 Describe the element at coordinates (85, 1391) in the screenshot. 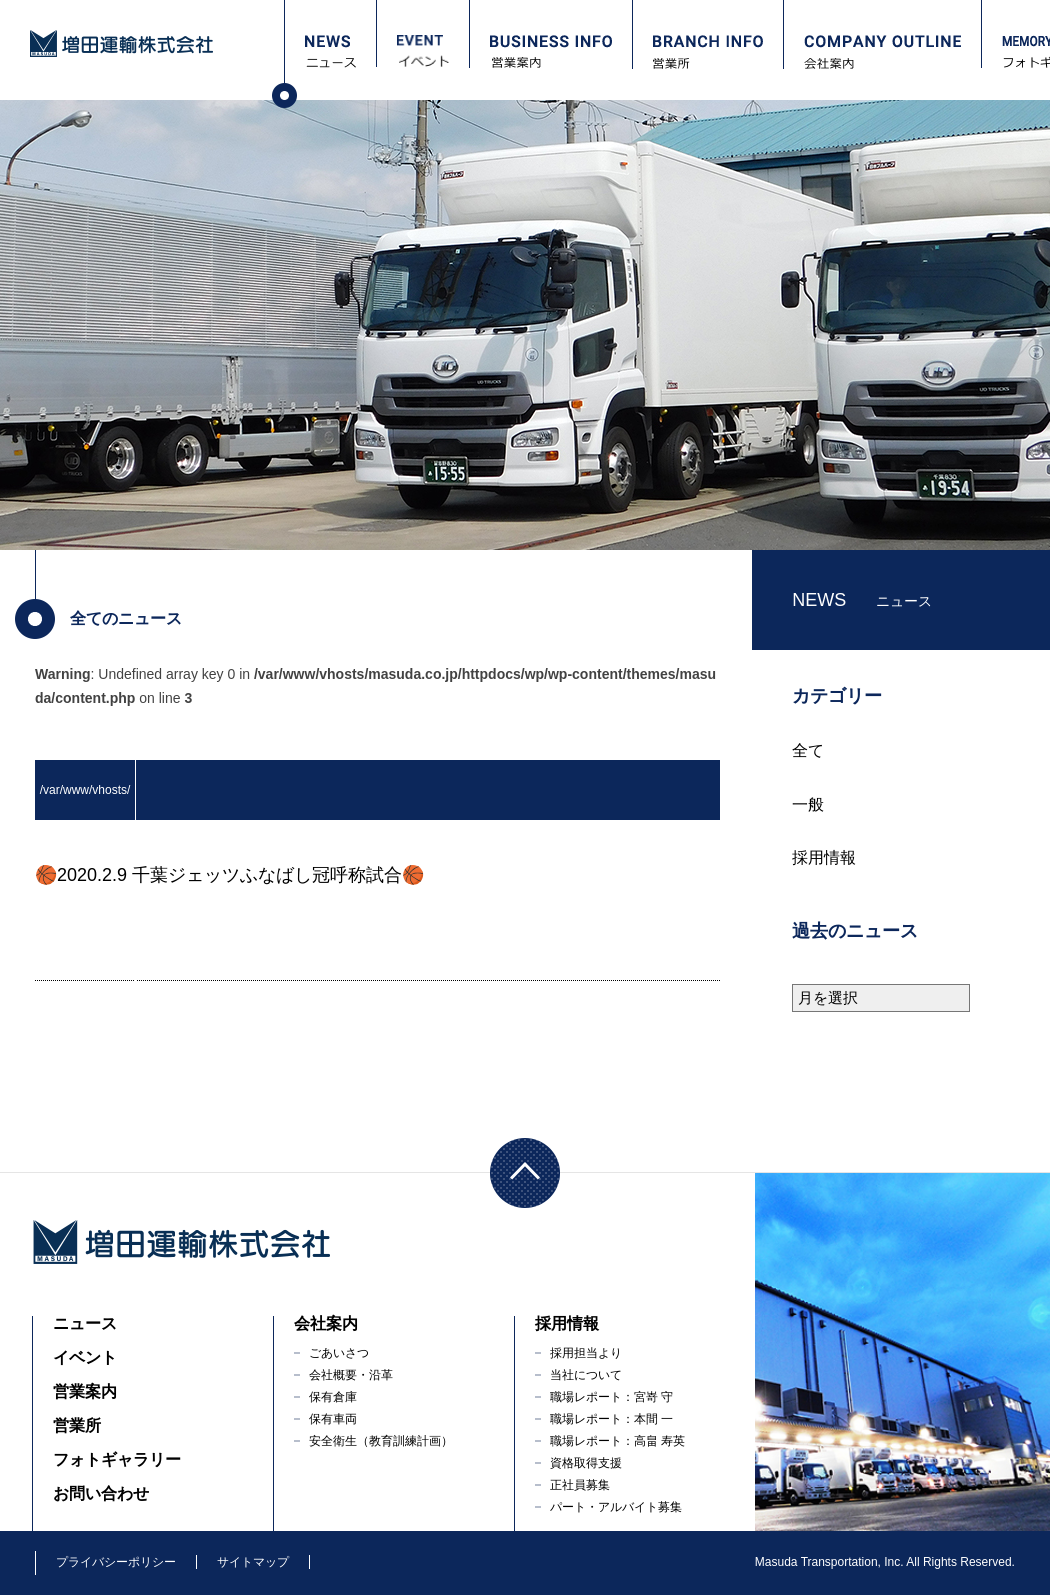

I see `営業案内` at that location.